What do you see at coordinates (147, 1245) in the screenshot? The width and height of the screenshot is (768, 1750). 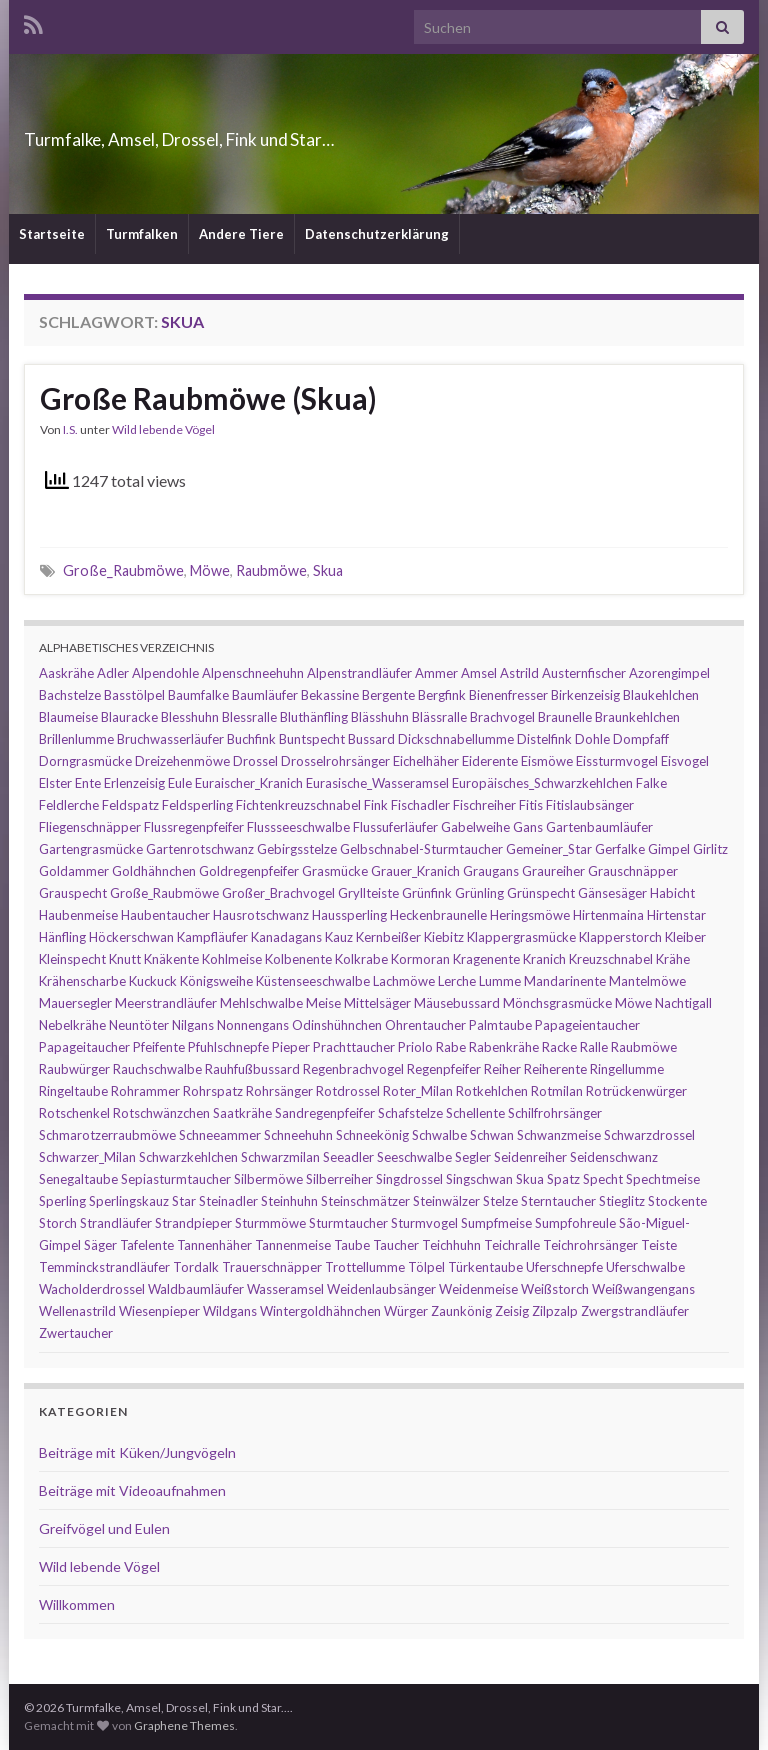 I see `Tafelente` at bounding box center [147, 1245].